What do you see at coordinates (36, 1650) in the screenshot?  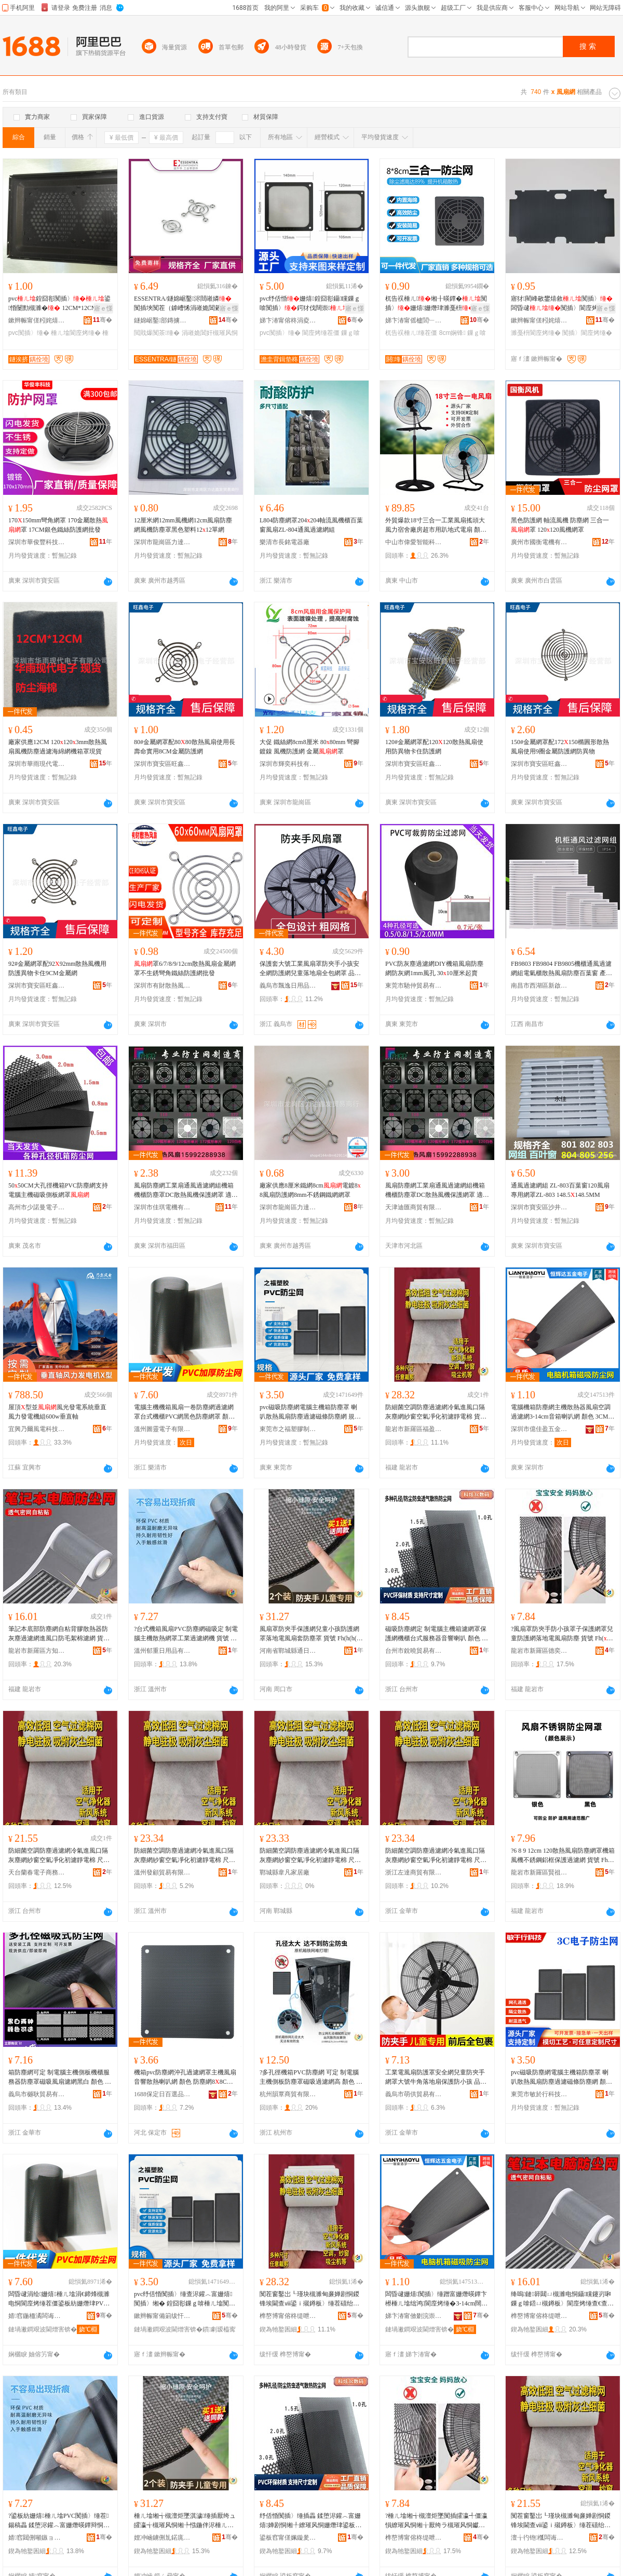 I see `龍岩市新羅區方知周百貨商行` at bounding box center [36, 1650].